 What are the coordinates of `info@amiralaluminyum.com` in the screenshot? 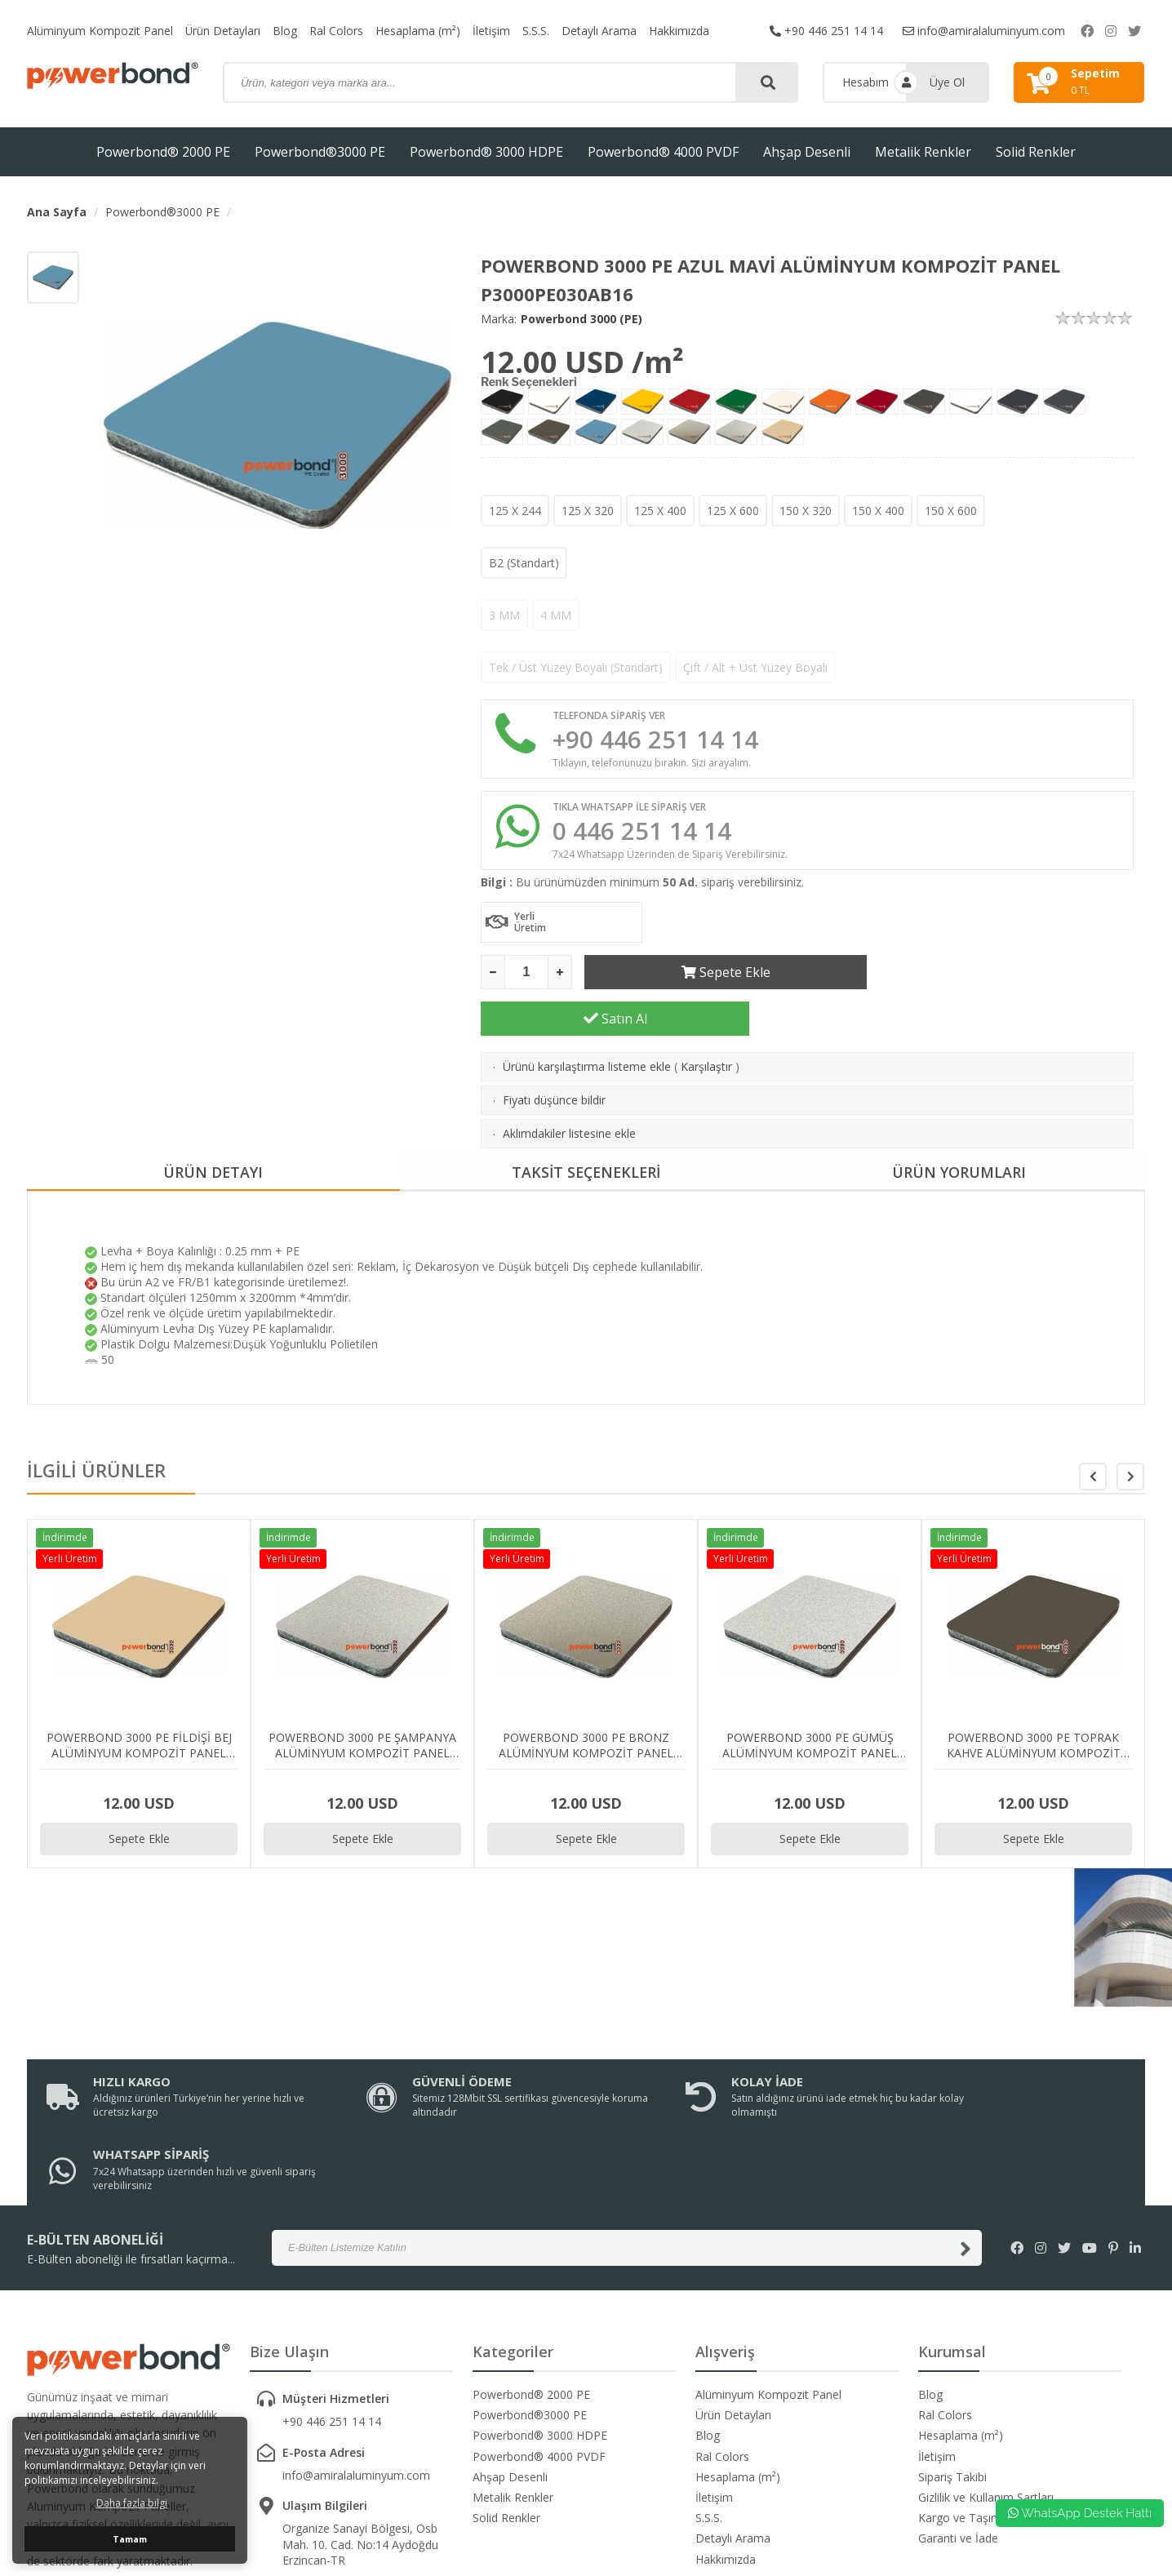 It's located at (984, 30).